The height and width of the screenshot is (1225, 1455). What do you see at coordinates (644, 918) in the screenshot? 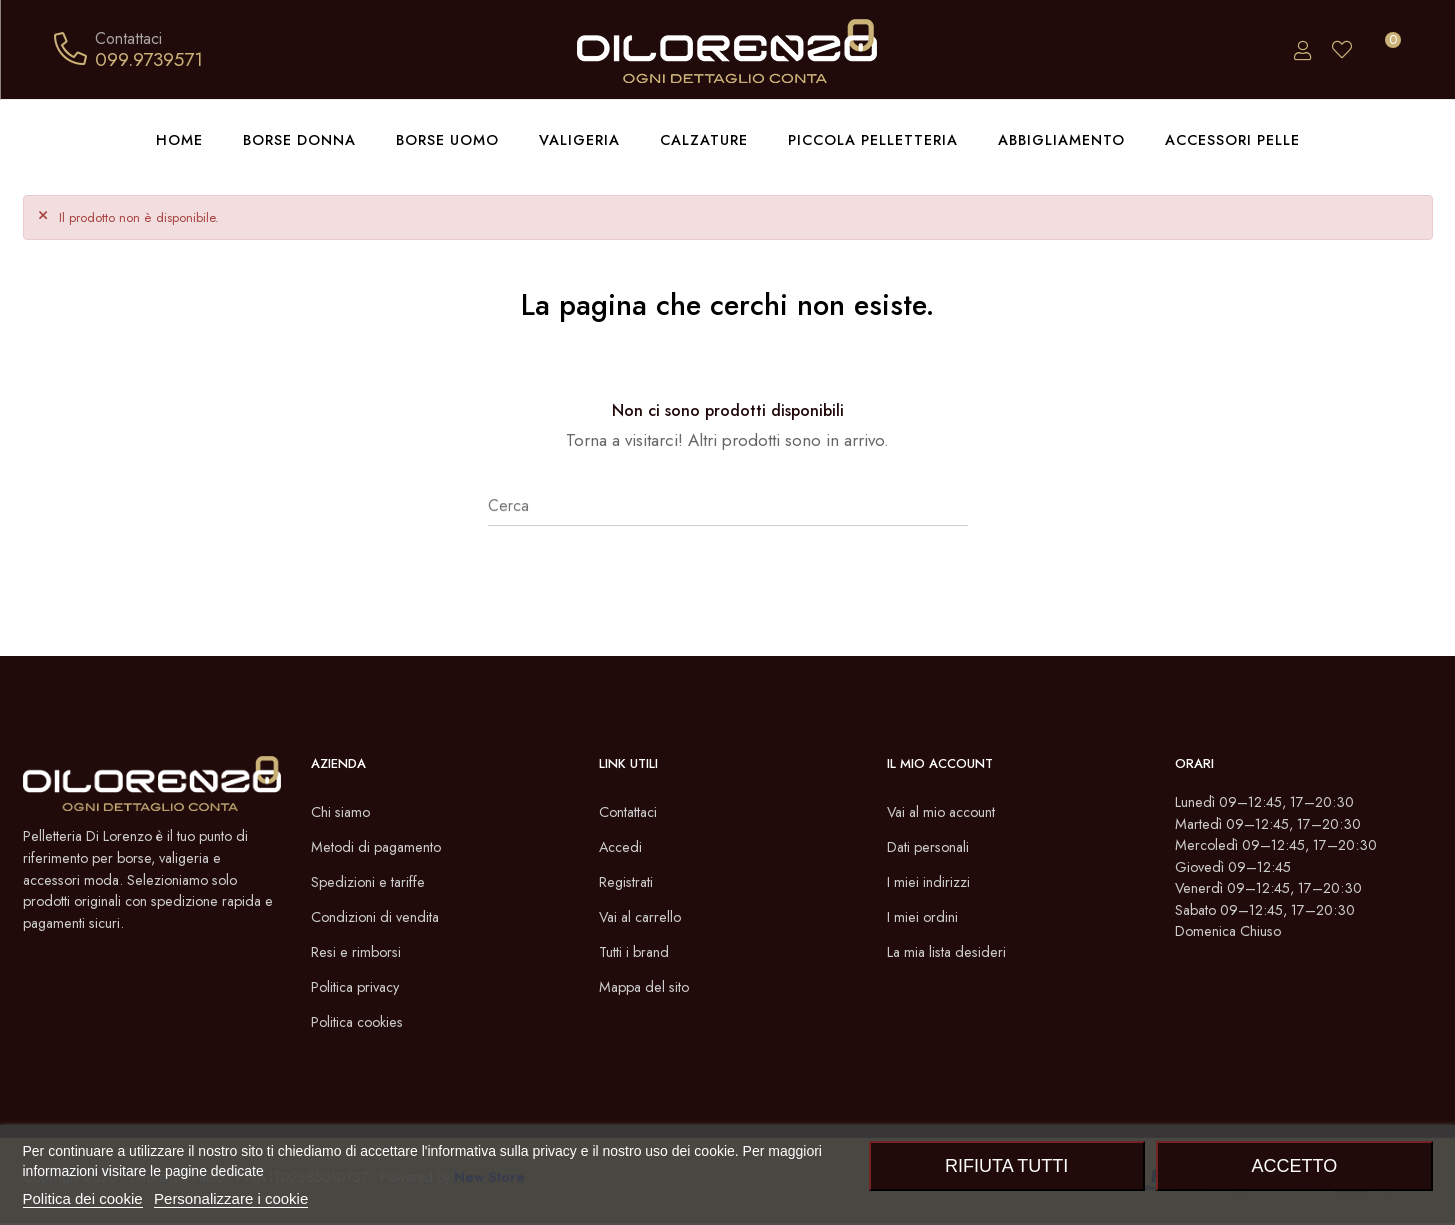
I see `Vai al carrello` at bounding box center [644, 918].